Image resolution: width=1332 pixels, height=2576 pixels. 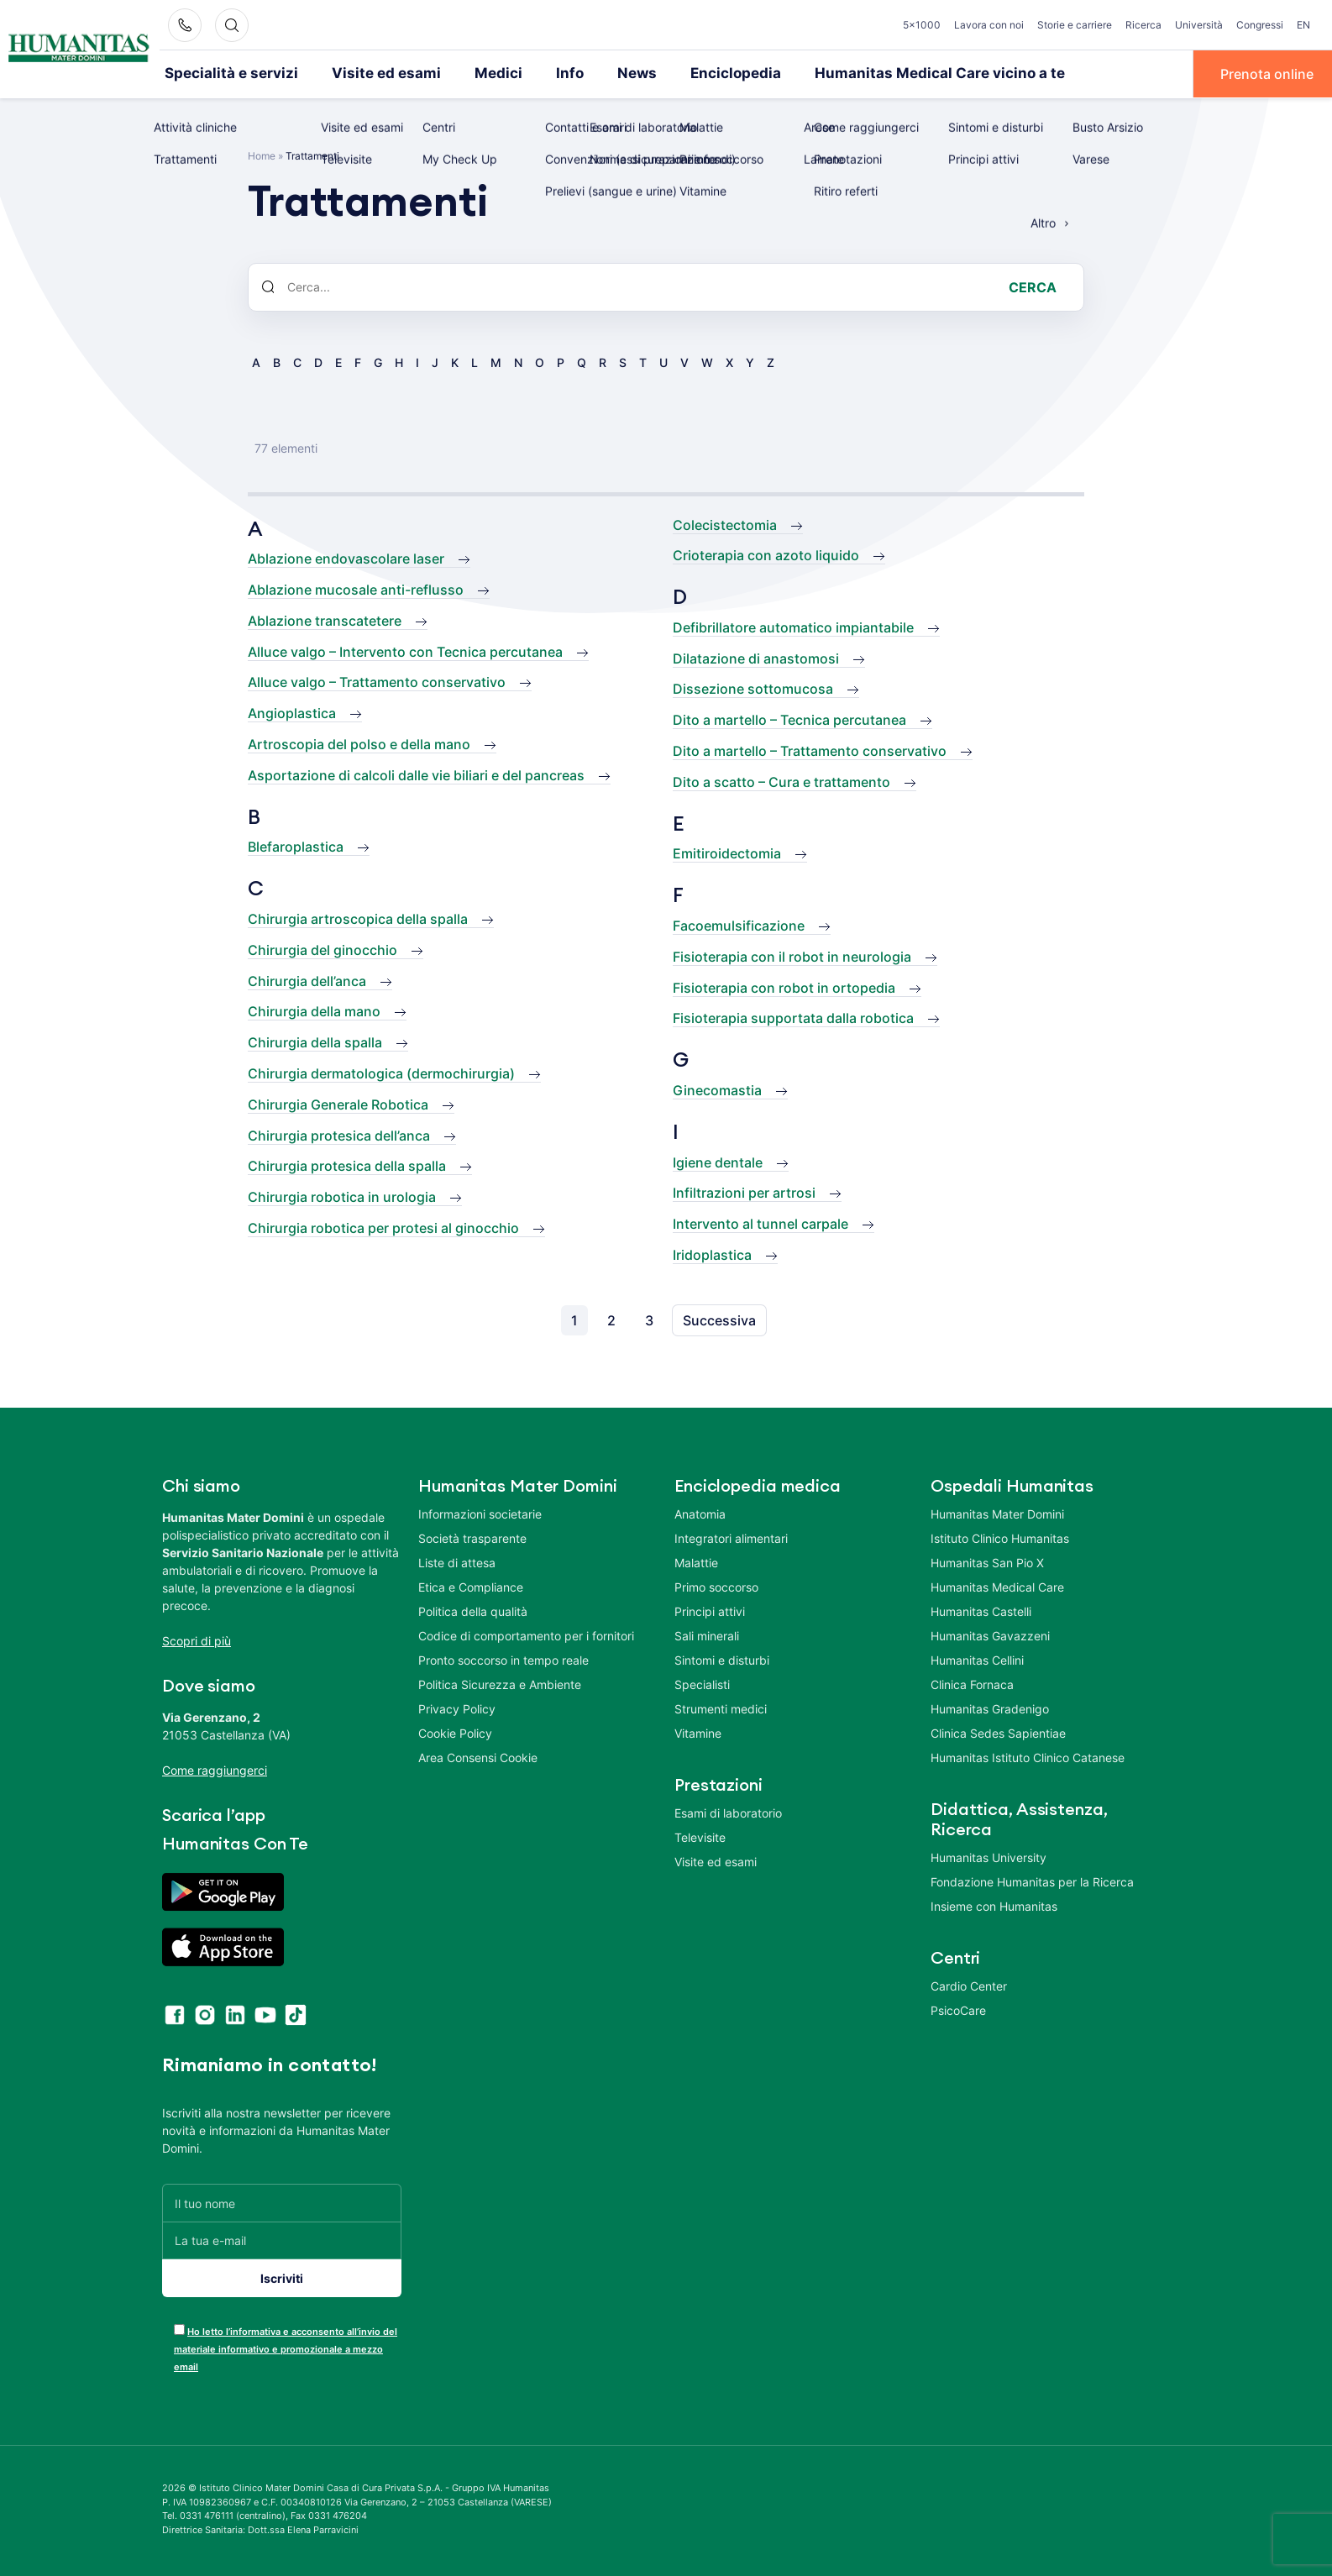 What do you see at coordinates (526, 1635) in the screenshot?
I see `Codice di comportamento per i fornitori` at bounding box center [526, 1635].